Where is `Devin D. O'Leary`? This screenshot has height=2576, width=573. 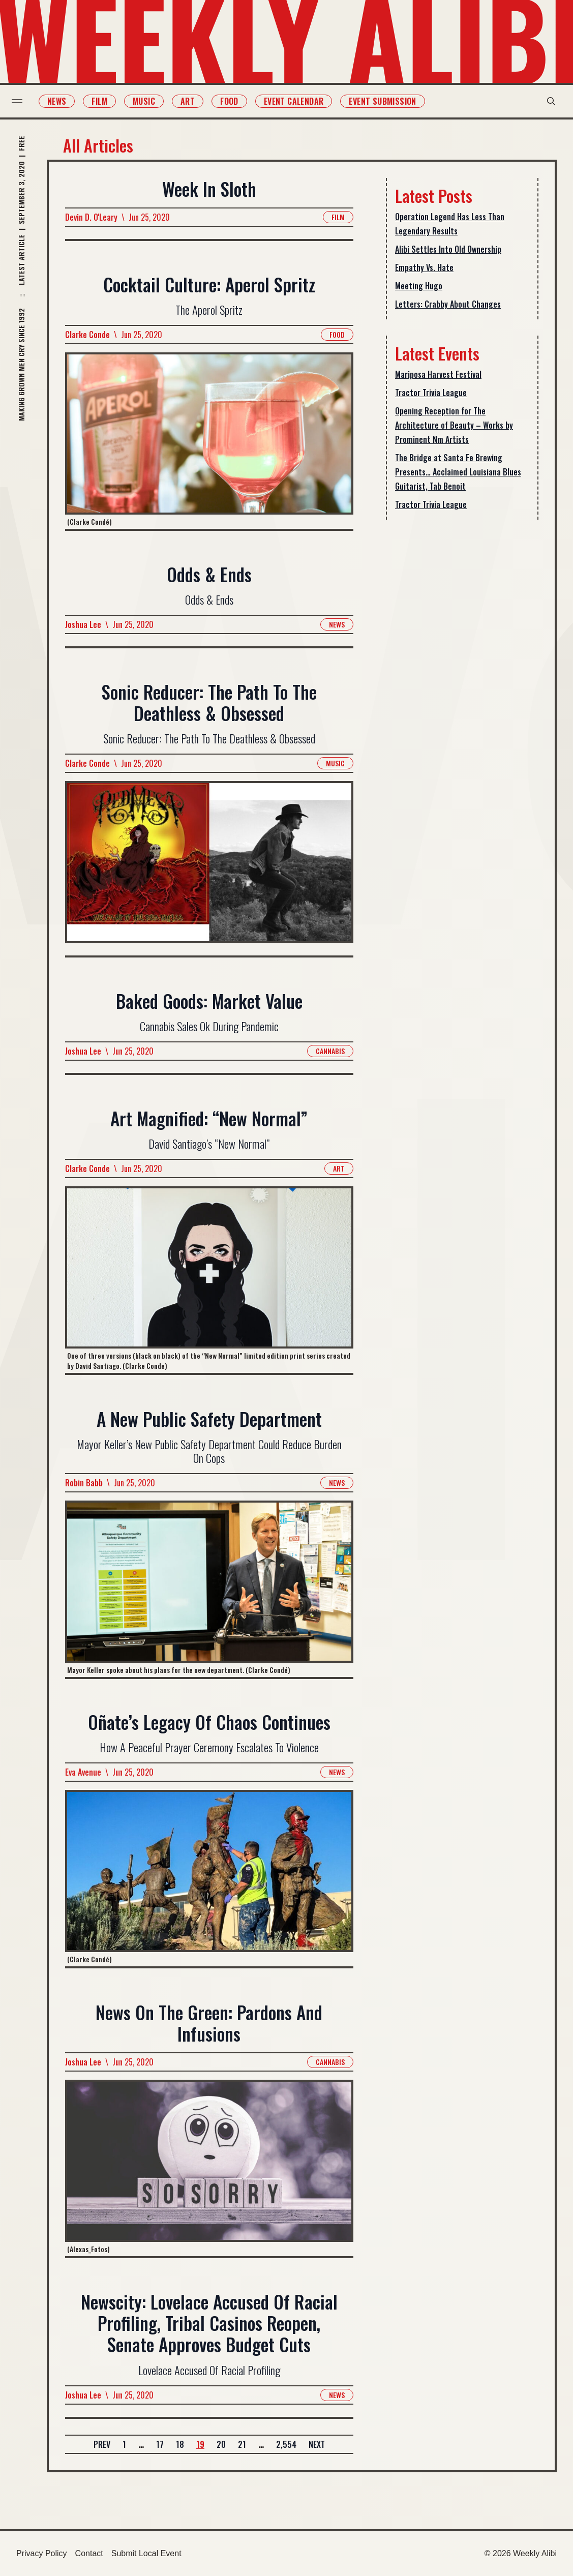 Devin D. O'Leary is located at coordinates (91, 217).